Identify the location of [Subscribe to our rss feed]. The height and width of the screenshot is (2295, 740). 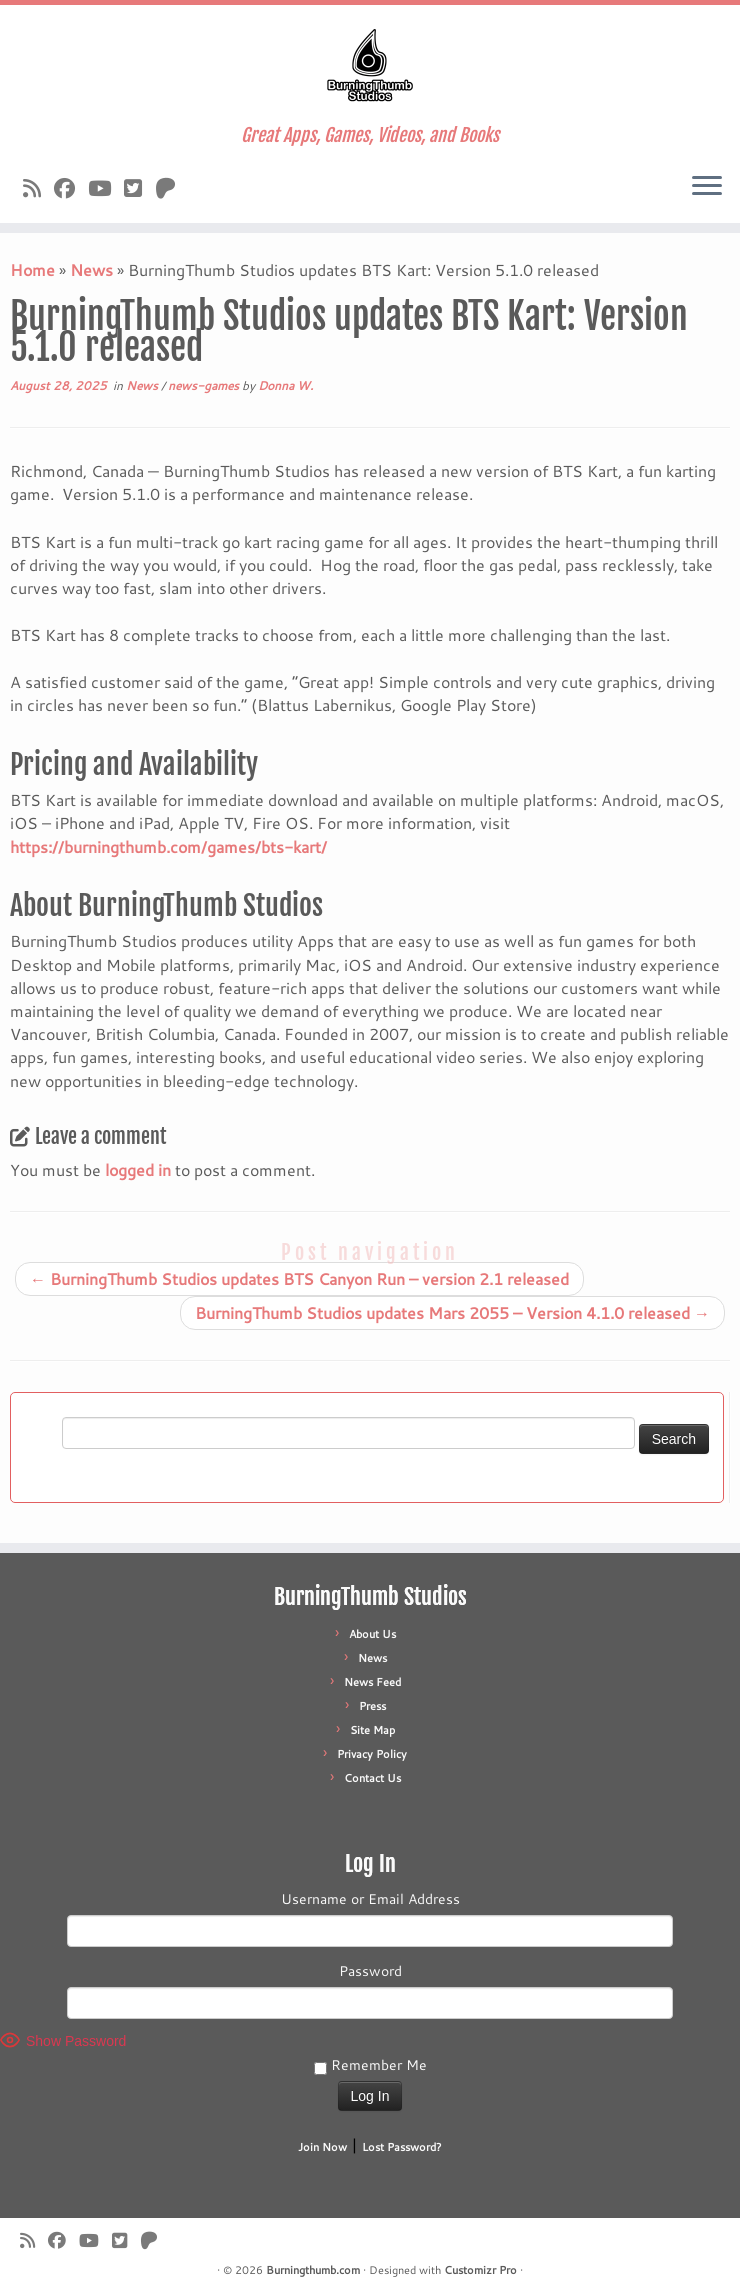
(38, 188).